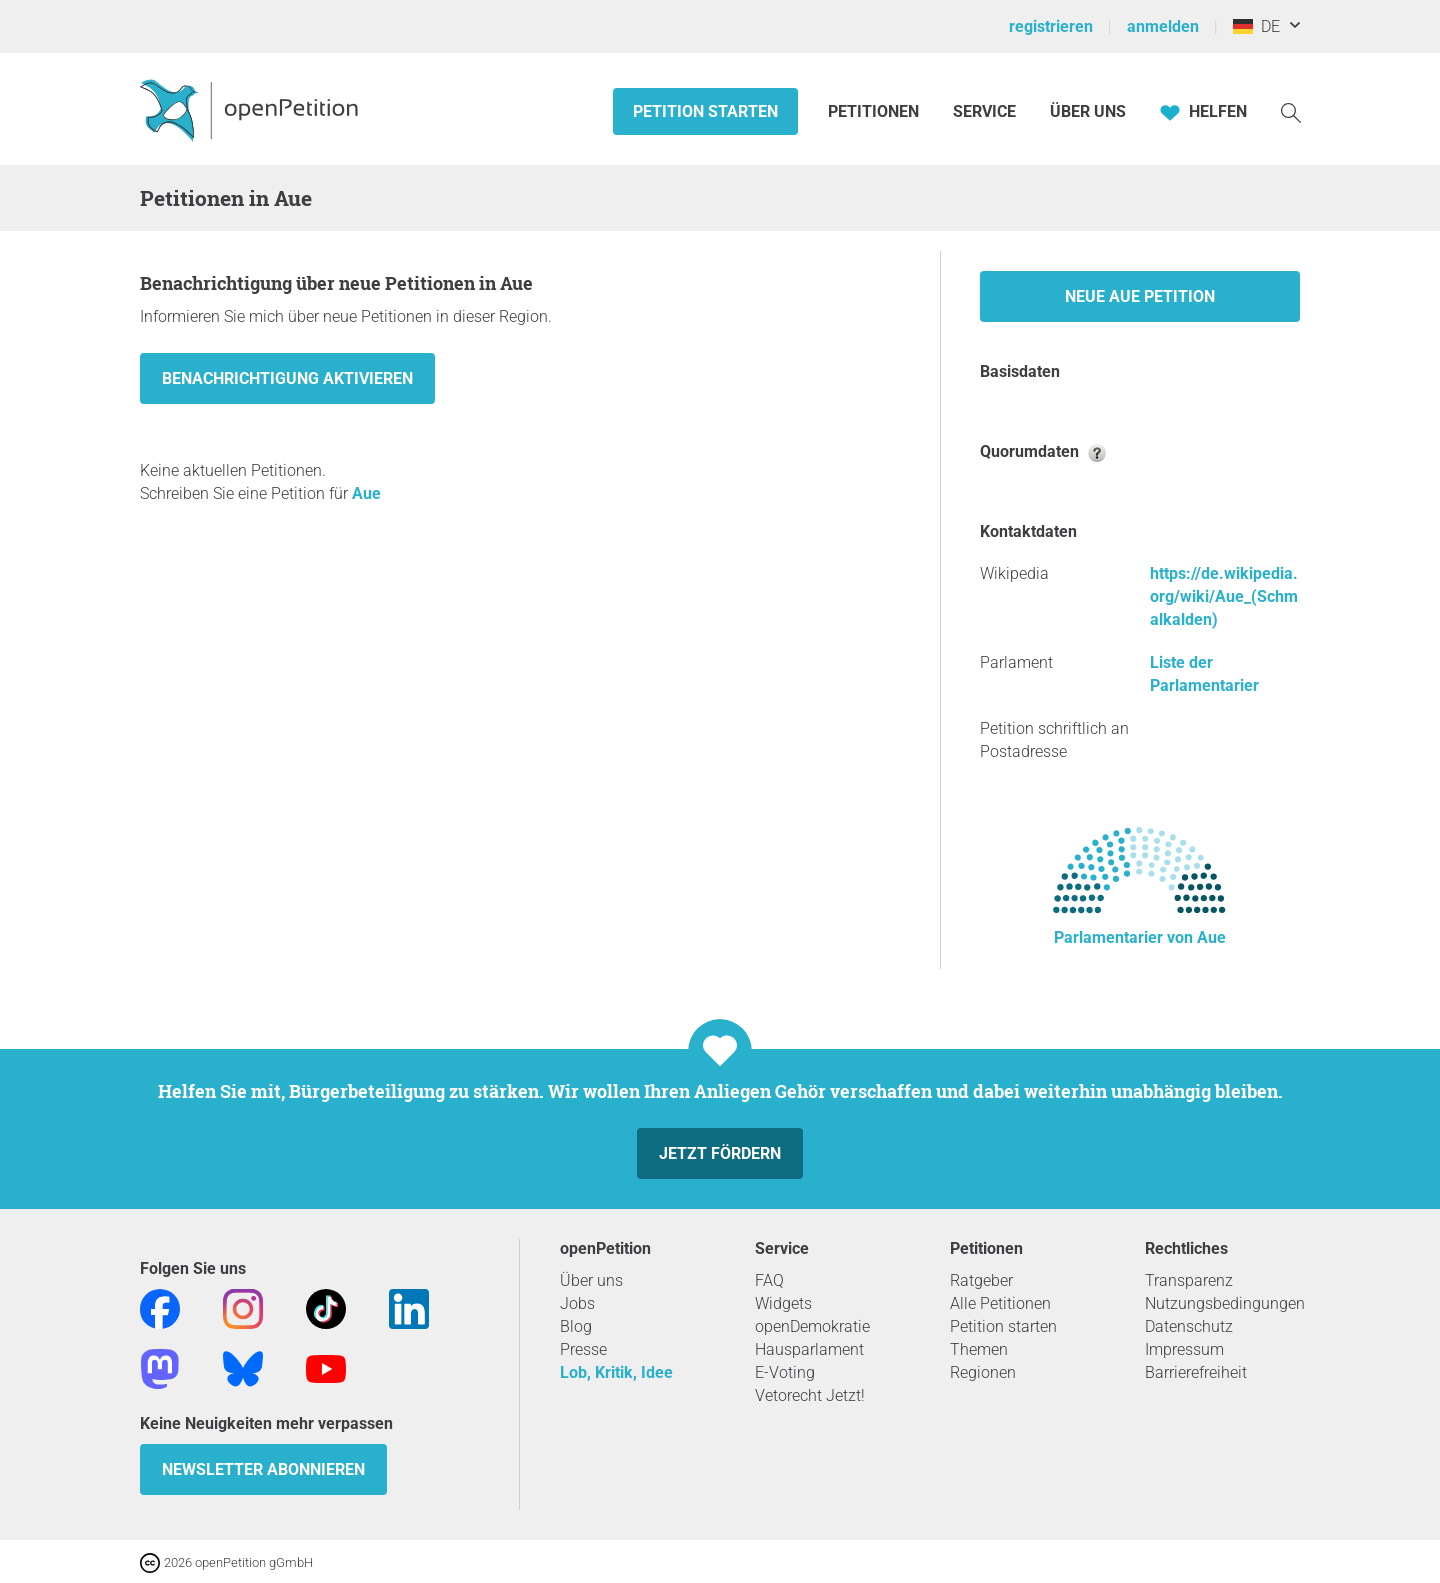 The width and height of the screenshot is (1440, 1583). What do you see at coordinates (769, 1280) in the screenshot?
I see `FAQ` at bounding box center [769, 1280].